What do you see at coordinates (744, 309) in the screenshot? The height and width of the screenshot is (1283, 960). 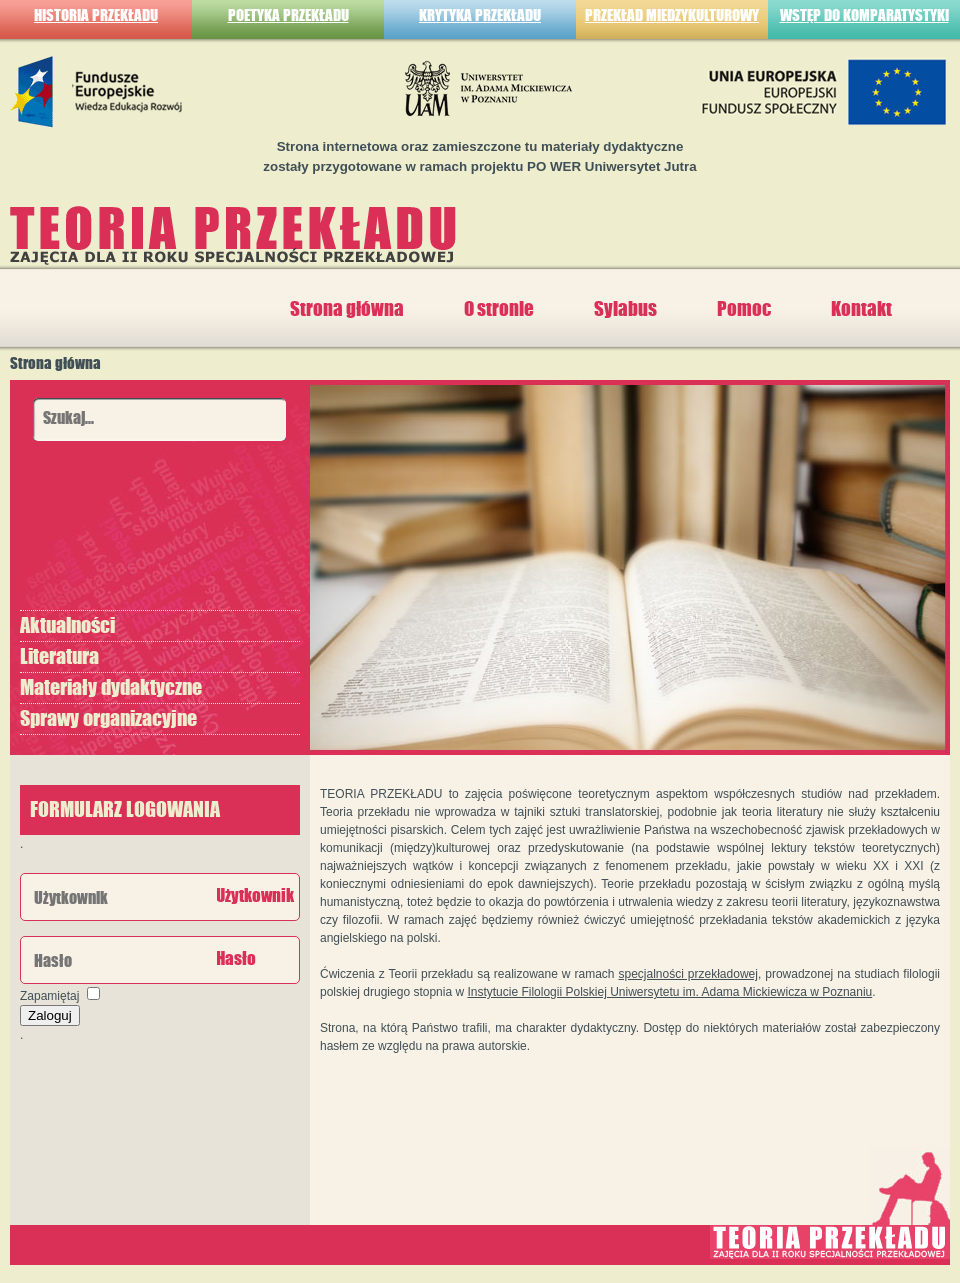 I see `Pomoc` at bounding box center [744, 309].